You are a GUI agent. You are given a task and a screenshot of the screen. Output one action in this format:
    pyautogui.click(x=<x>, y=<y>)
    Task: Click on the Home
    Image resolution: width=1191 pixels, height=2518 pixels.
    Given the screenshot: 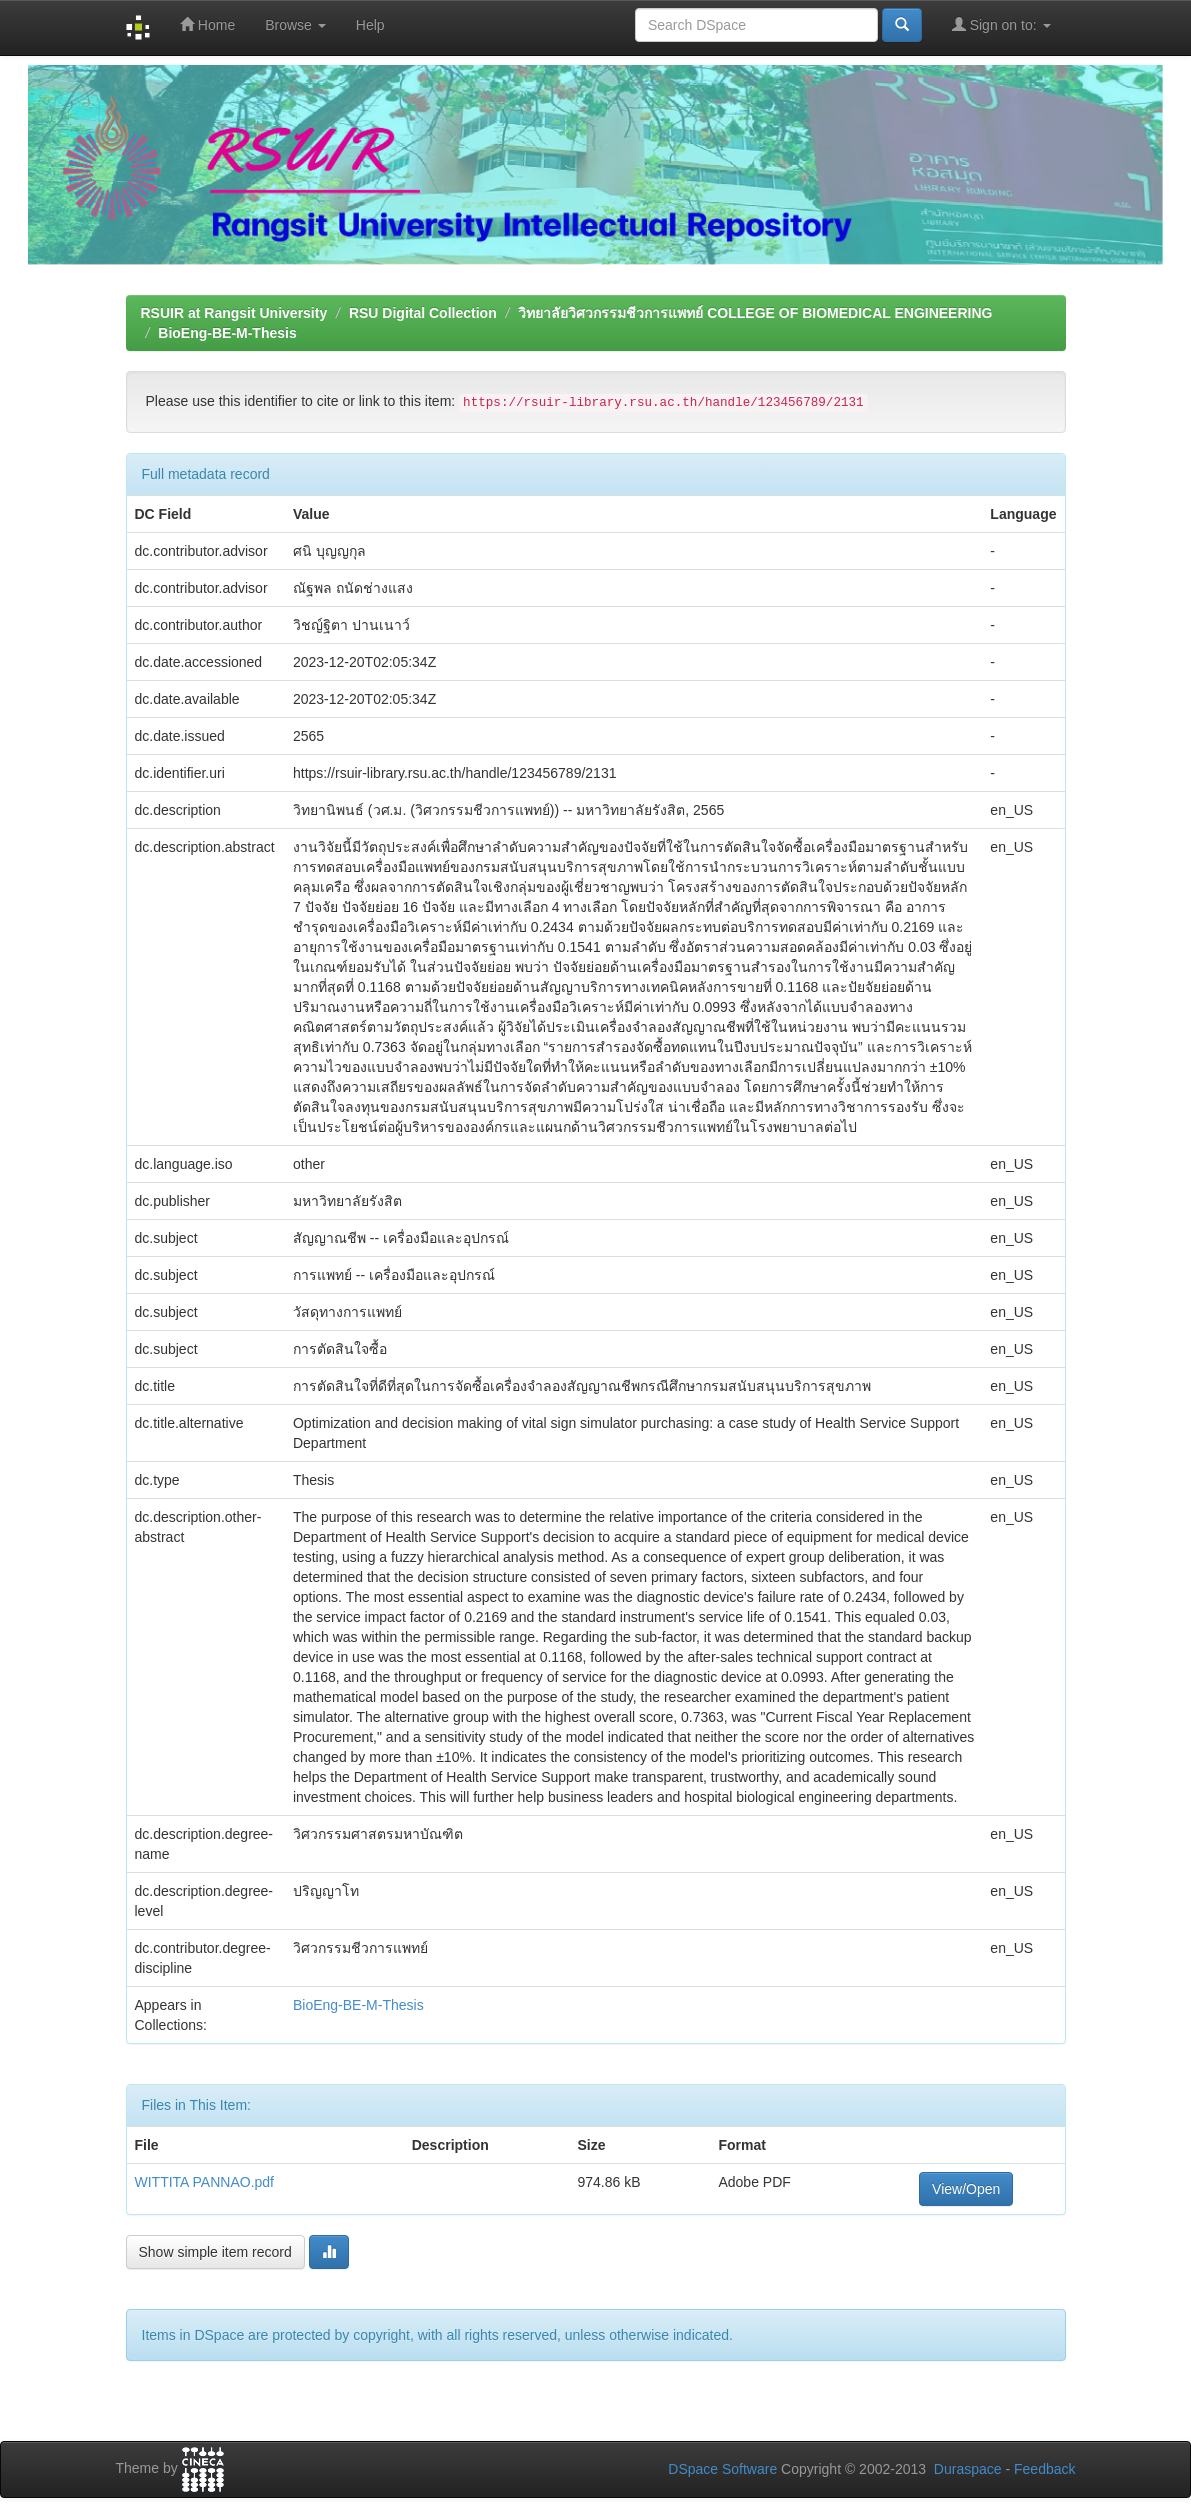 What is the action you would take?
    pyautogui.click(x=207, y=24)
    